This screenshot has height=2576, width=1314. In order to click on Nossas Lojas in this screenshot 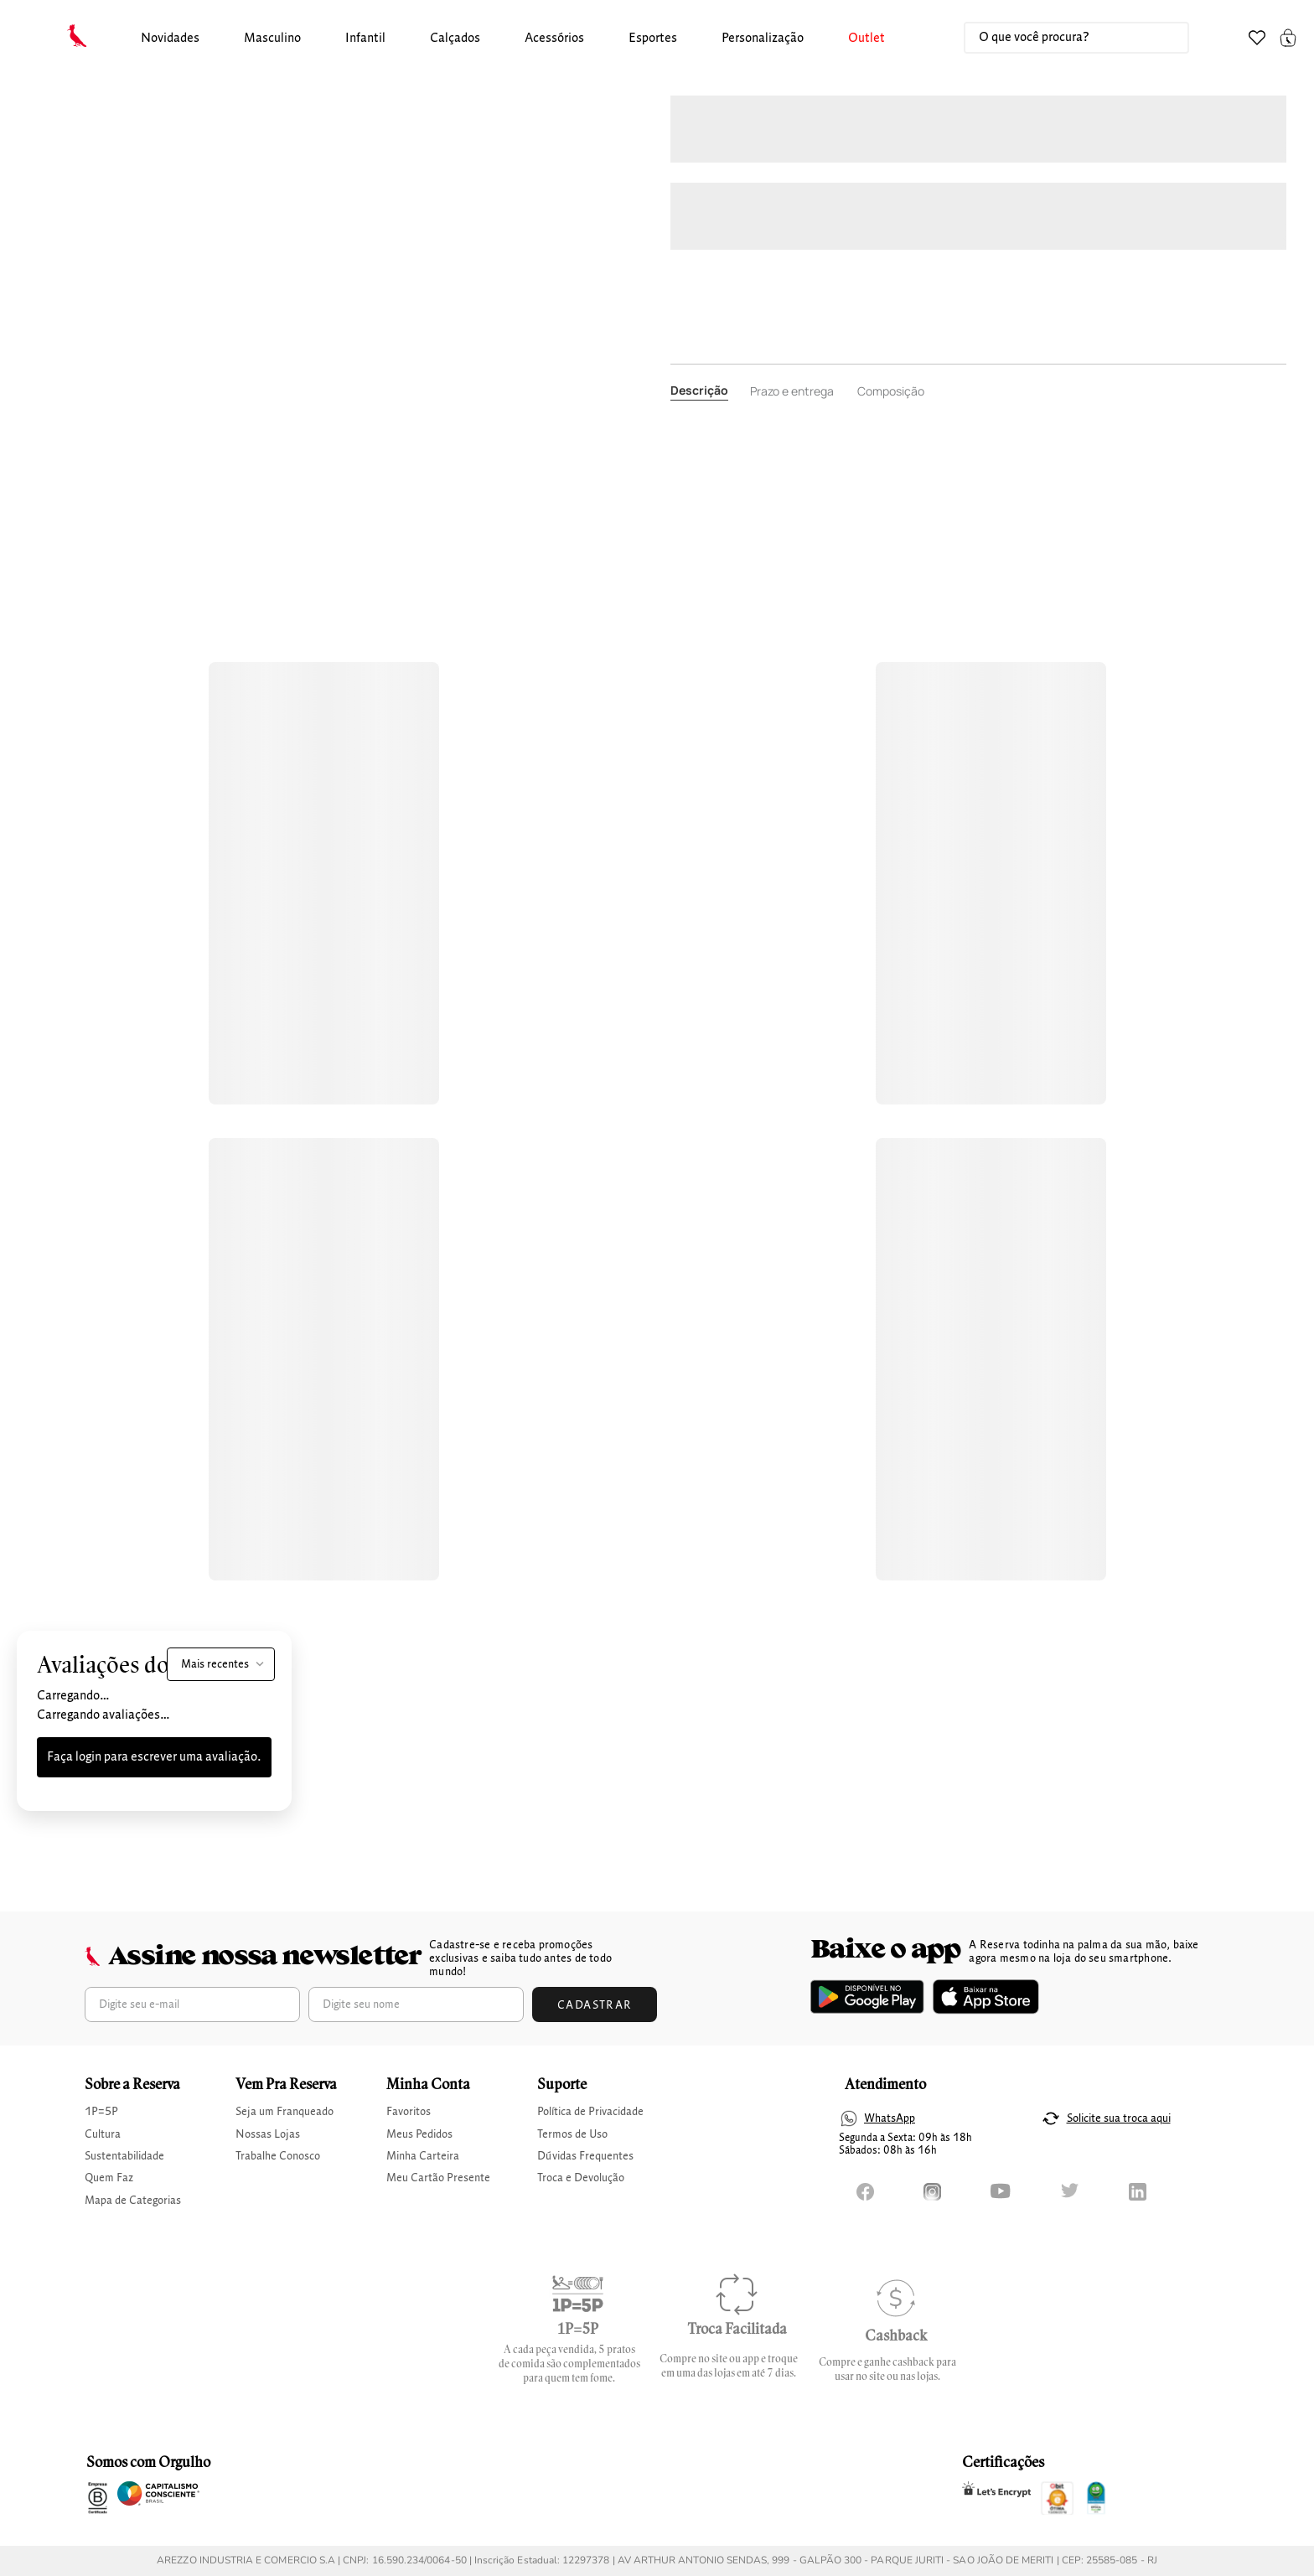, I will do `click(267, 2134)`.